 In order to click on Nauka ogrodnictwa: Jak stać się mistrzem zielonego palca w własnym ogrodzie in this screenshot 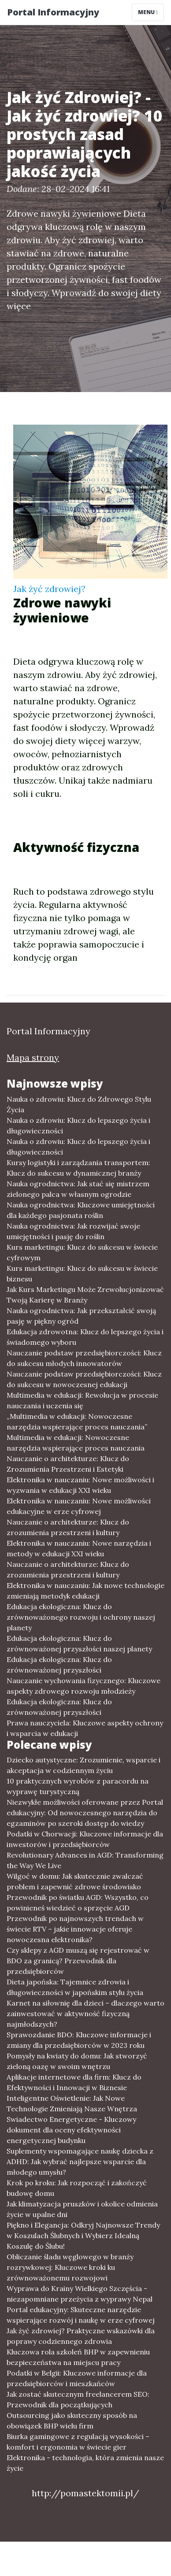, I will do `click(78, 1189)`.